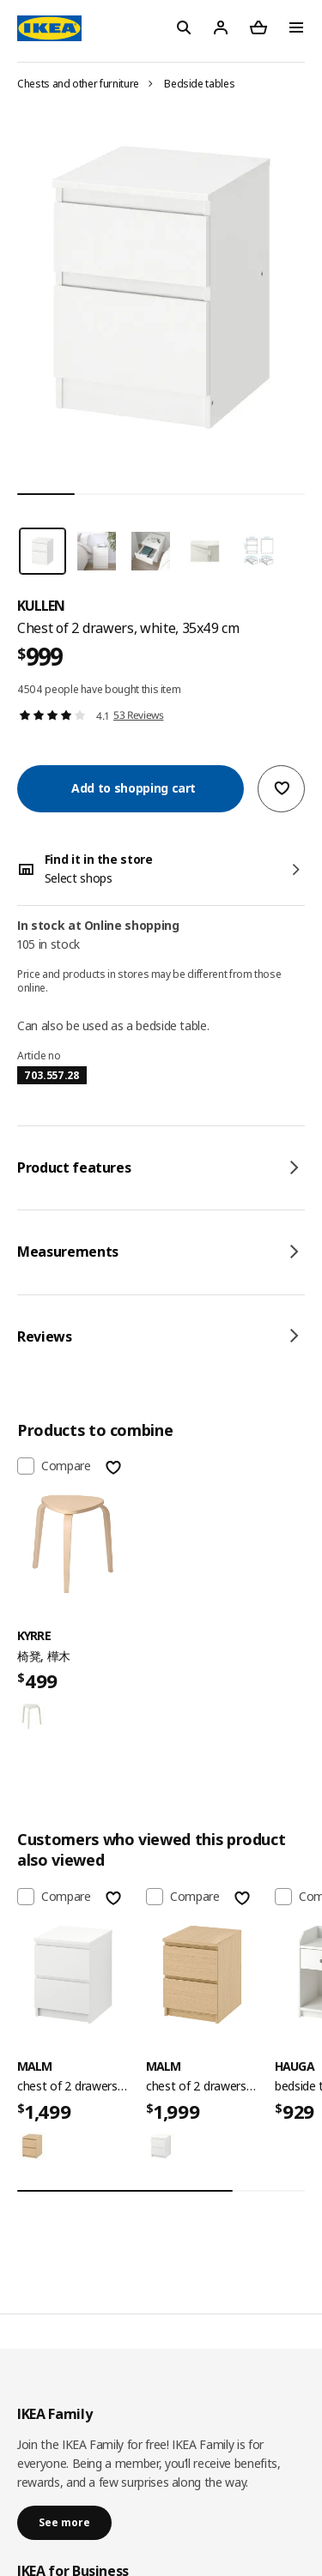  What do you see at coordinates (64, 2522) in the screenshot?
I see `See more` at bounding box center [64, 2522].